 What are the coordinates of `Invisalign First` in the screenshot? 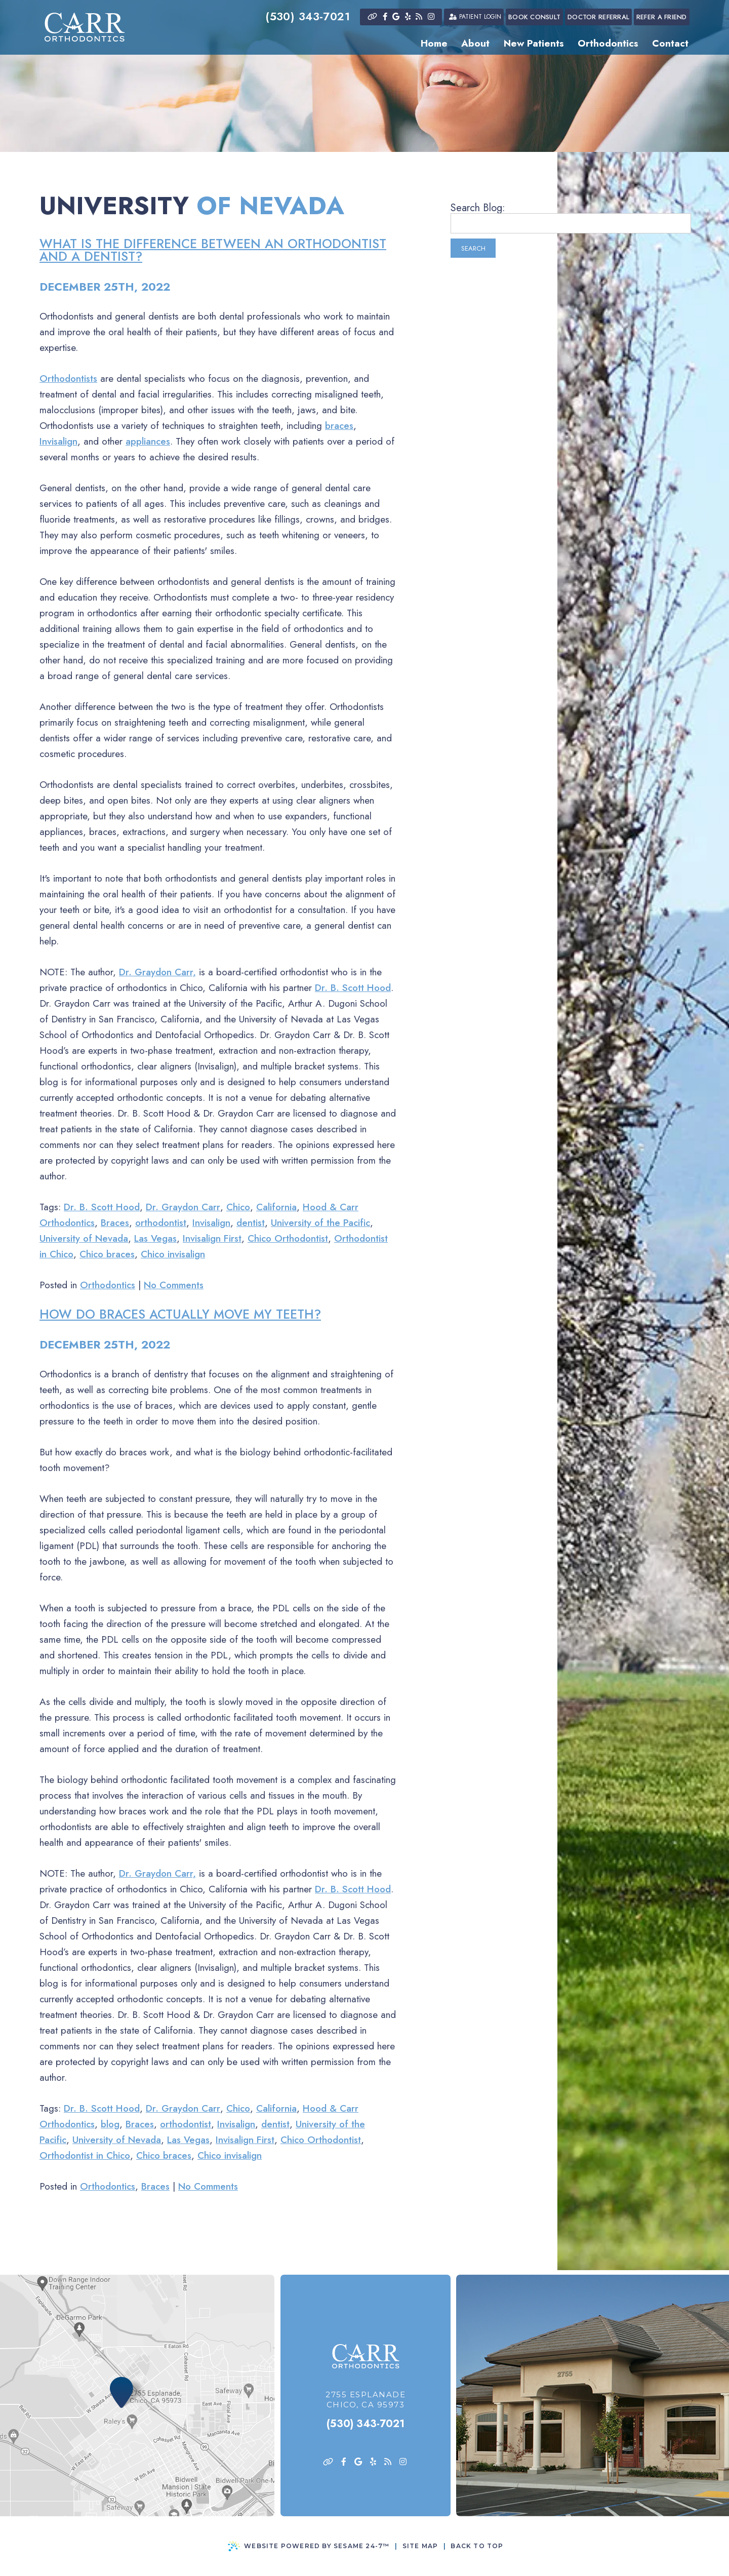 It's located at (212, 1238).